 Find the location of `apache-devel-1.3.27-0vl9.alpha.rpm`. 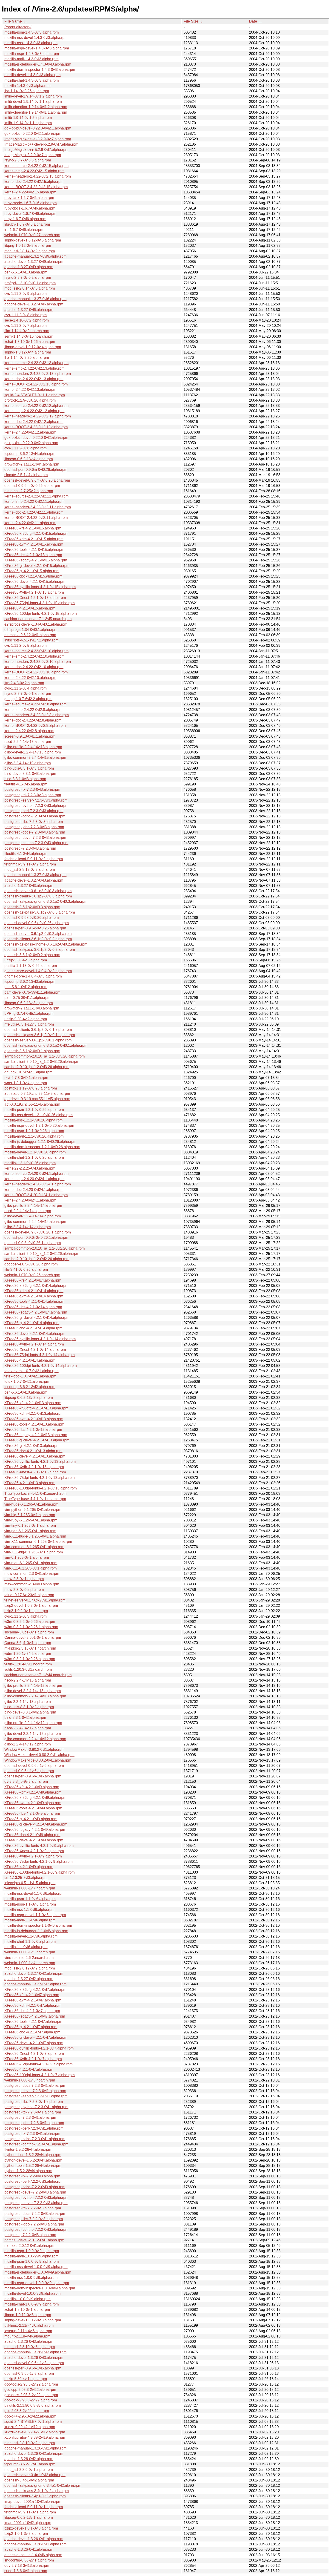

apache-devel-1.3.27-0vl9.alpha.rpm is located at coordinates (33, 262).